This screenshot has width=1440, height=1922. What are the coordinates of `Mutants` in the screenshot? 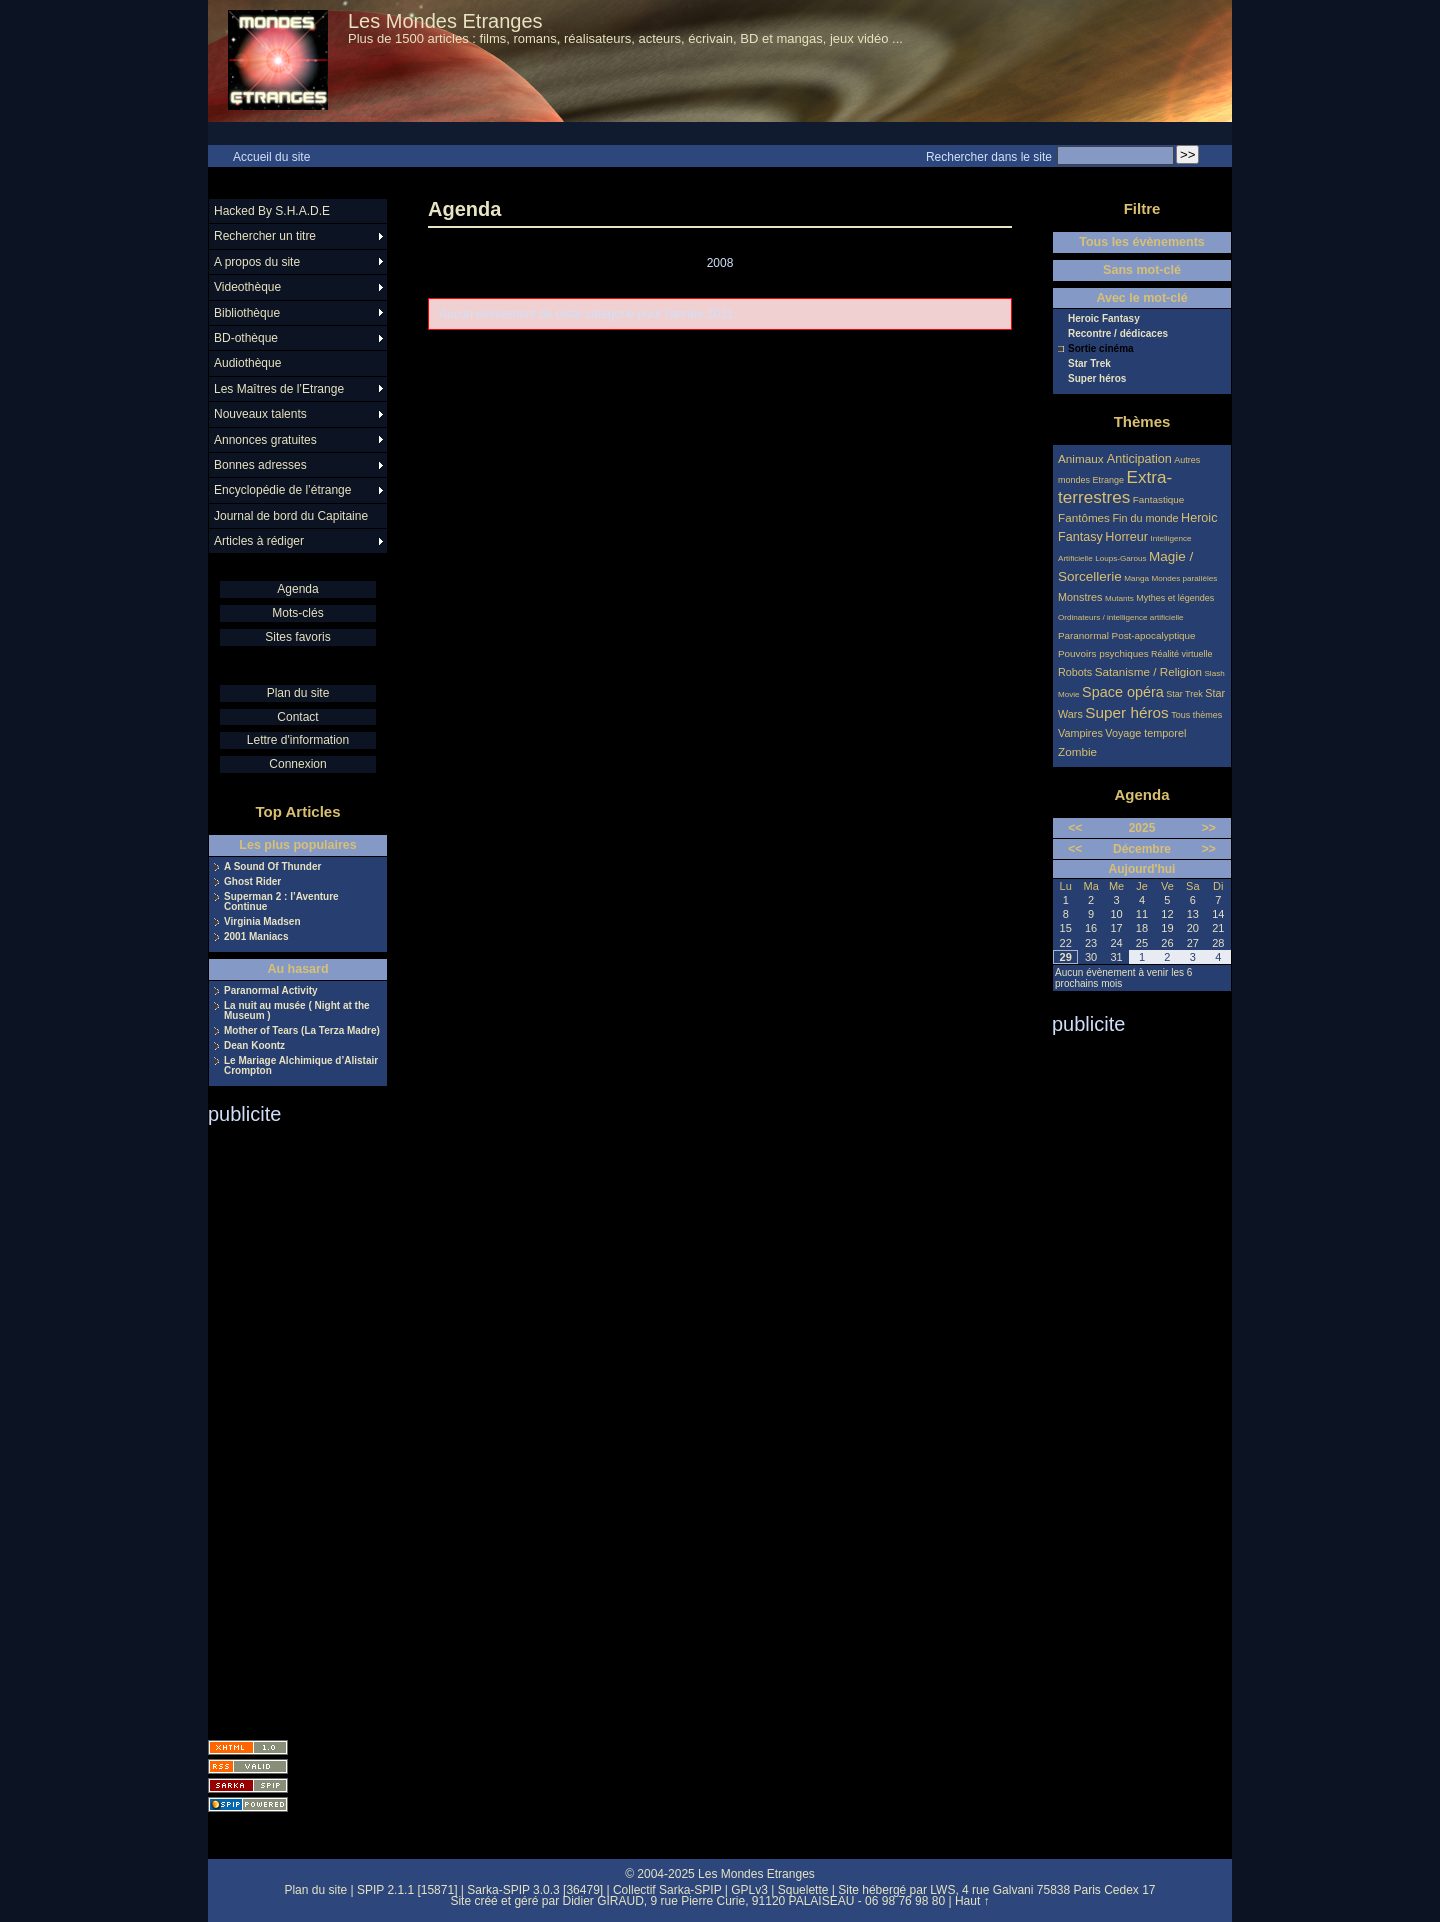 It's located at (1119, 598).